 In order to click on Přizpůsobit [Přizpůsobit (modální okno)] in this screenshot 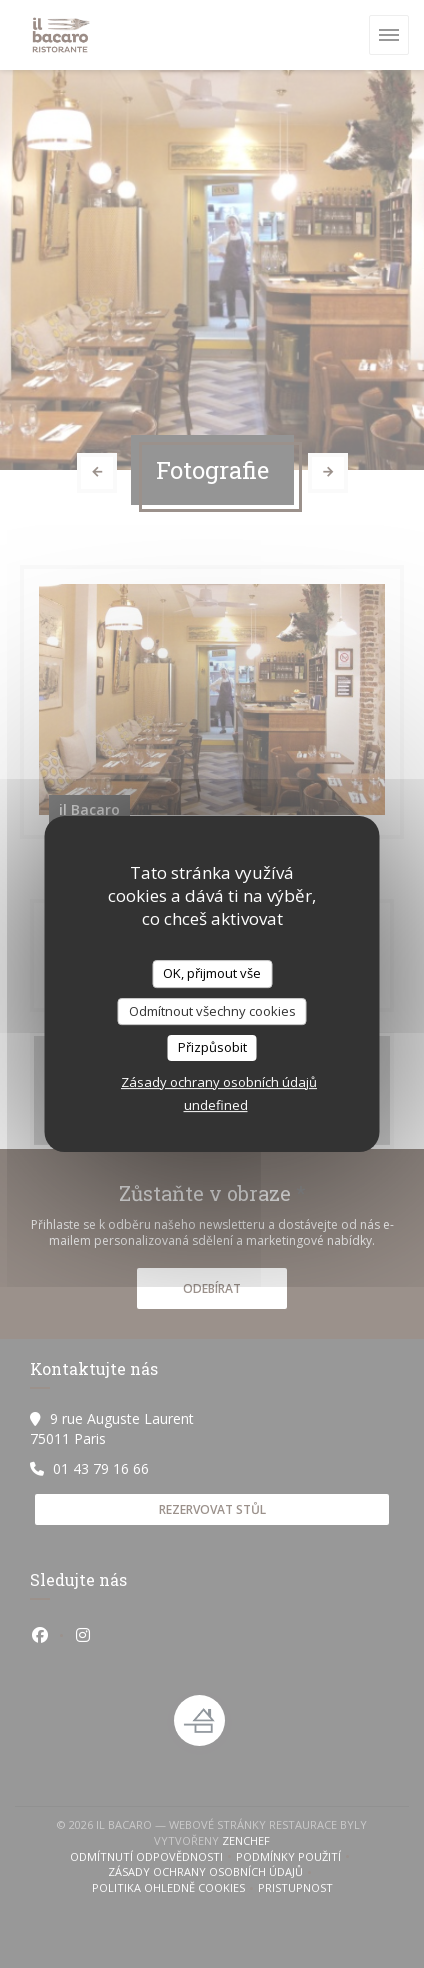, I will do `click(212, 1047)`.